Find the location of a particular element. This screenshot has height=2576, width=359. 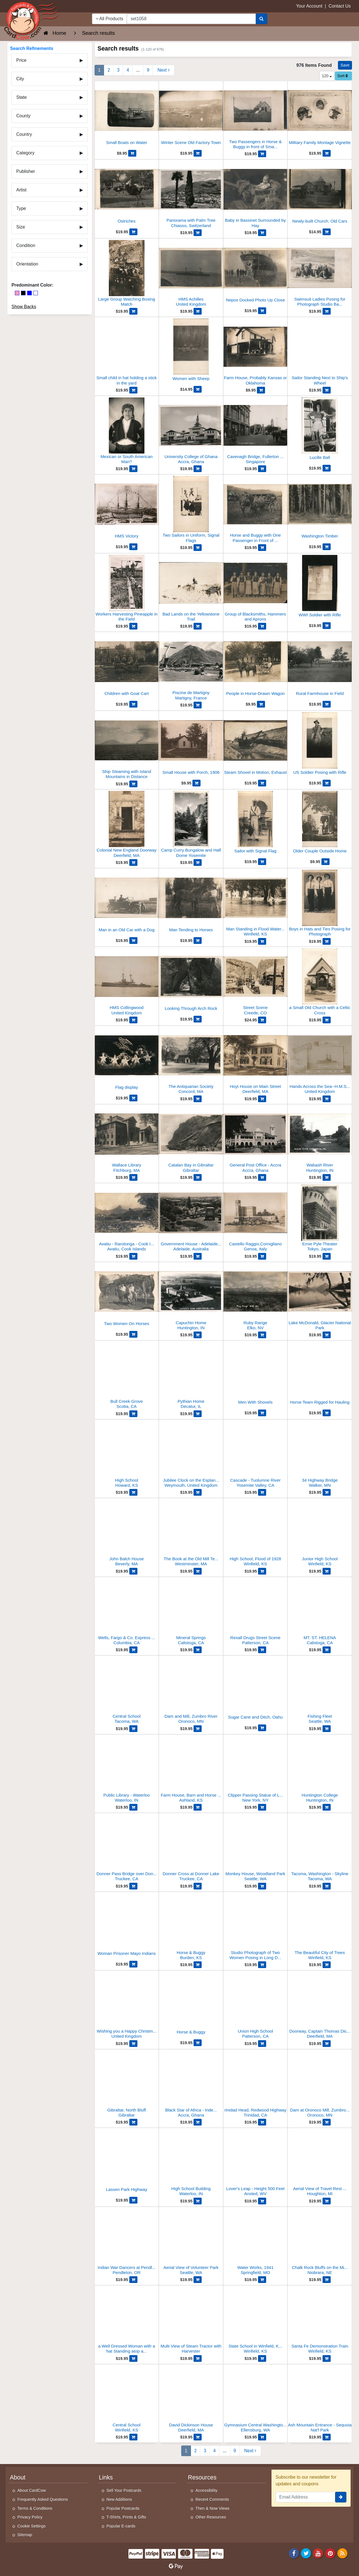

[Add Two Passengers in Horse & Buggy in front of Small Barn to Cart] is located at coordinates (262, 153).